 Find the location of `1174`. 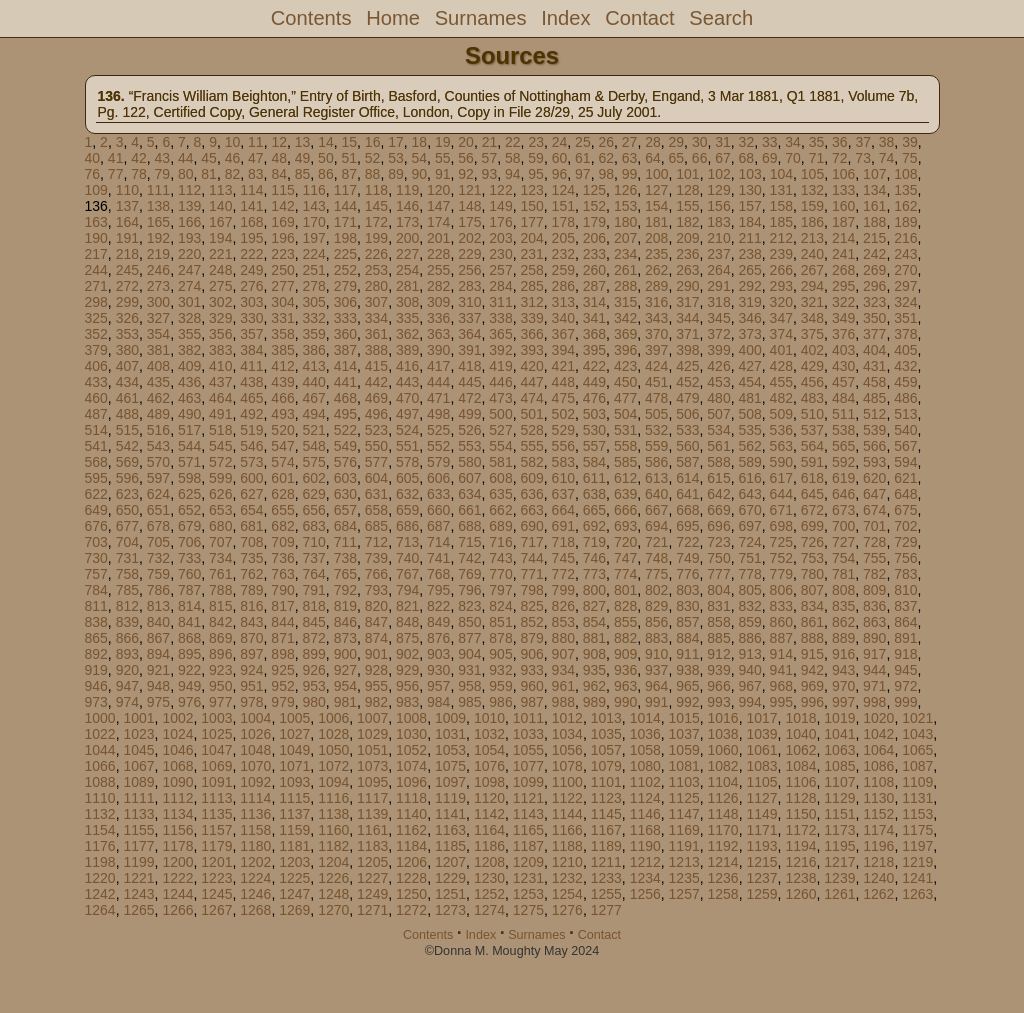

1174 is located at coordinates (878, 830).